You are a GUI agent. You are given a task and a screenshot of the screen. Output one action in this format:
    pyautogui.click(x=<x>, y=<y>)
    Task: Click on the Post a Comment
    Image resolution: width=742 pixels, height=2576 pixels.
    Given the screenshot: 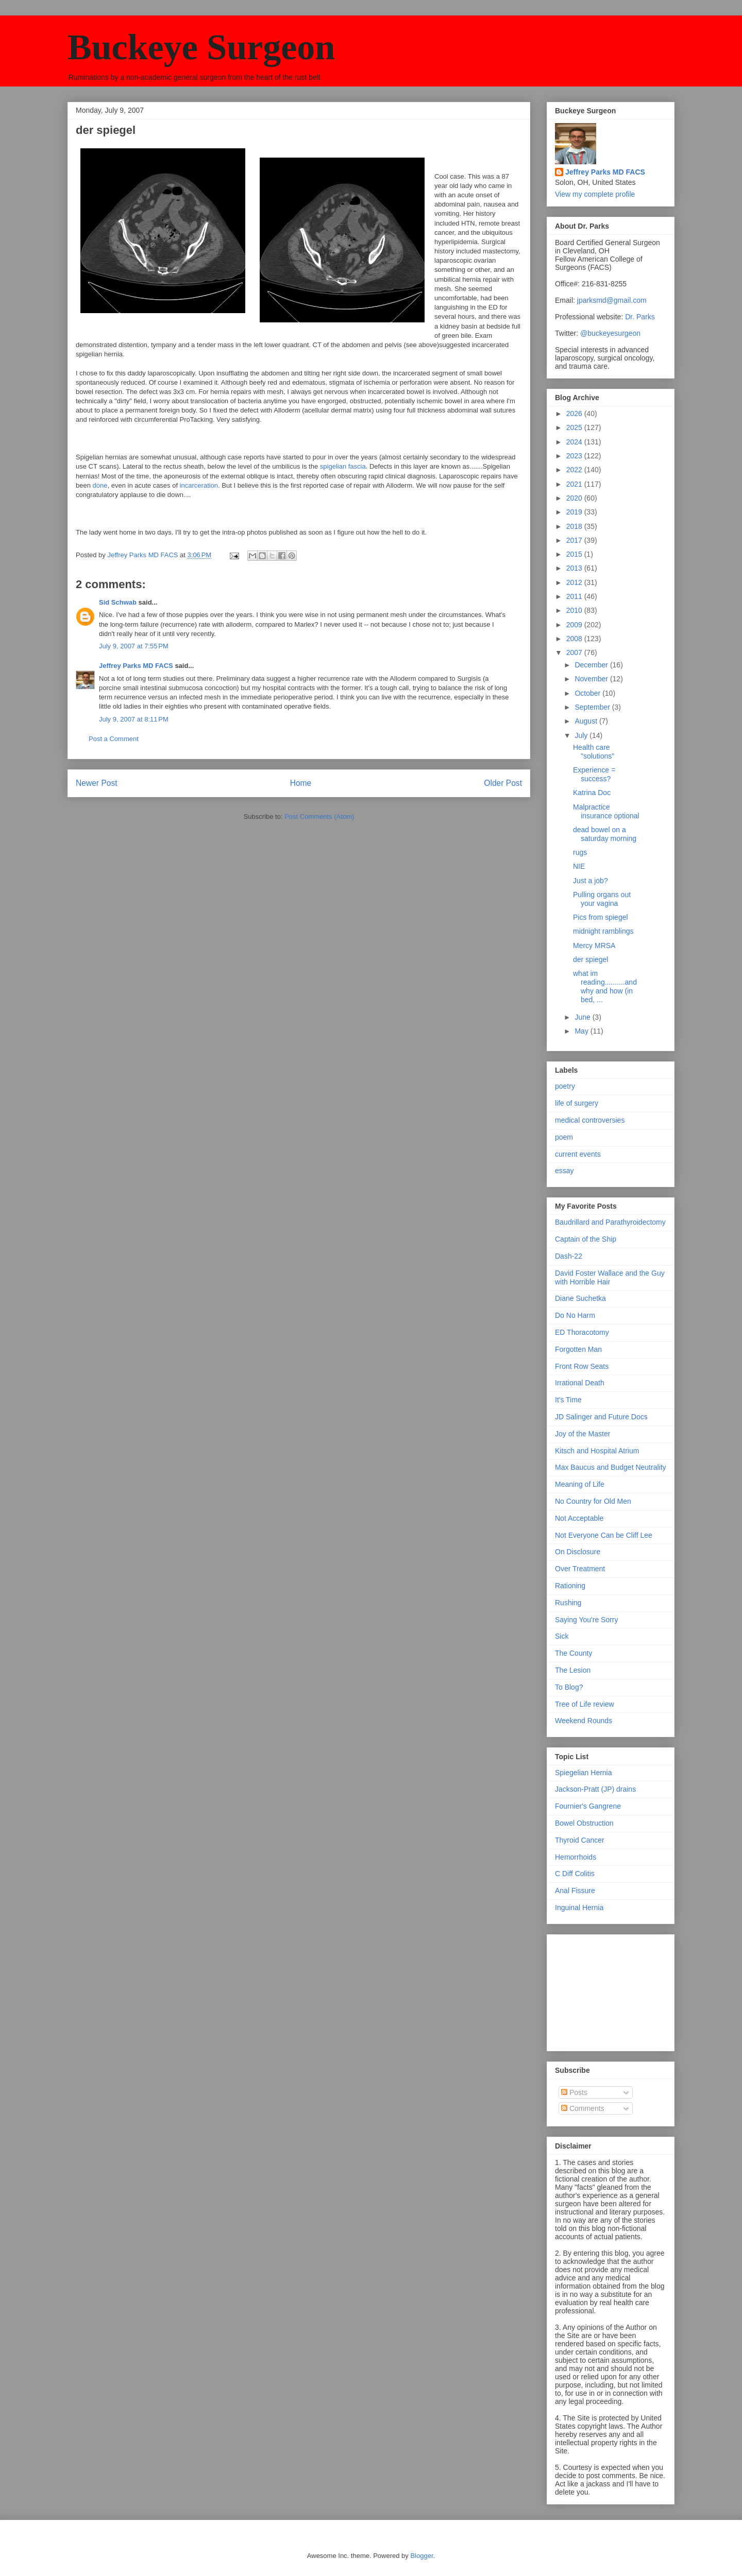 What is the action you would take?
    pyautogui.click(x=114, y=739)
    